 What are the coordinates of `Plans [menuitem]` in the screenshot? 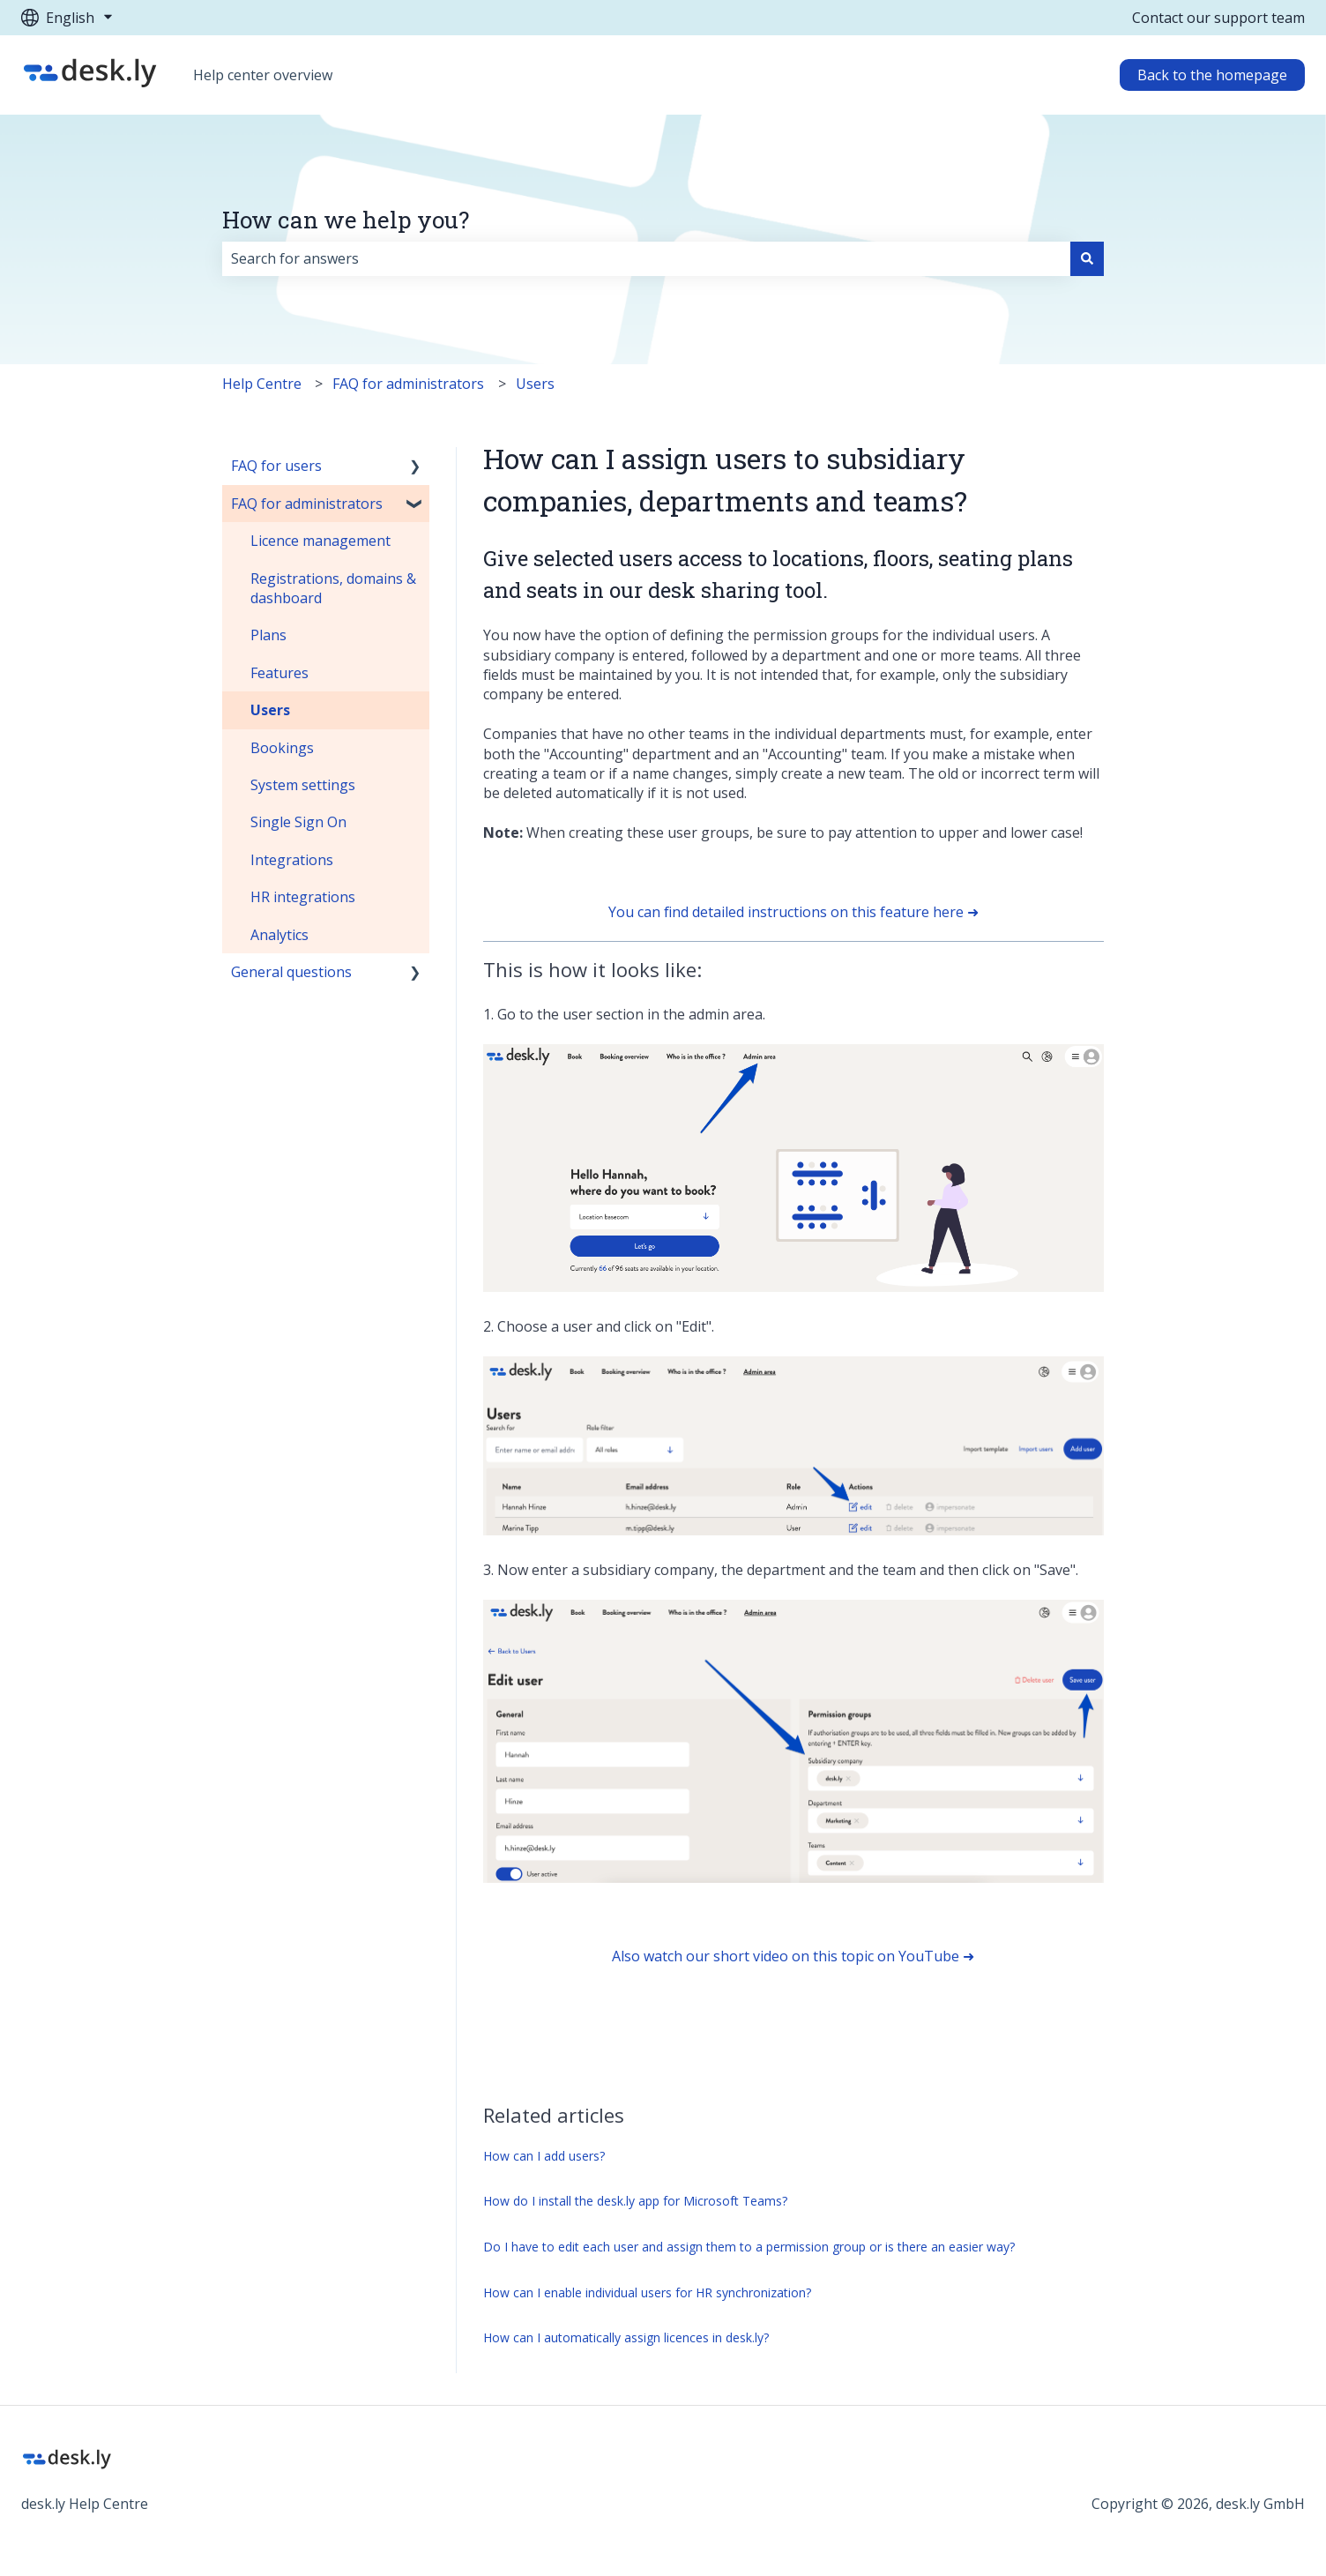 It's located at (268, 635).